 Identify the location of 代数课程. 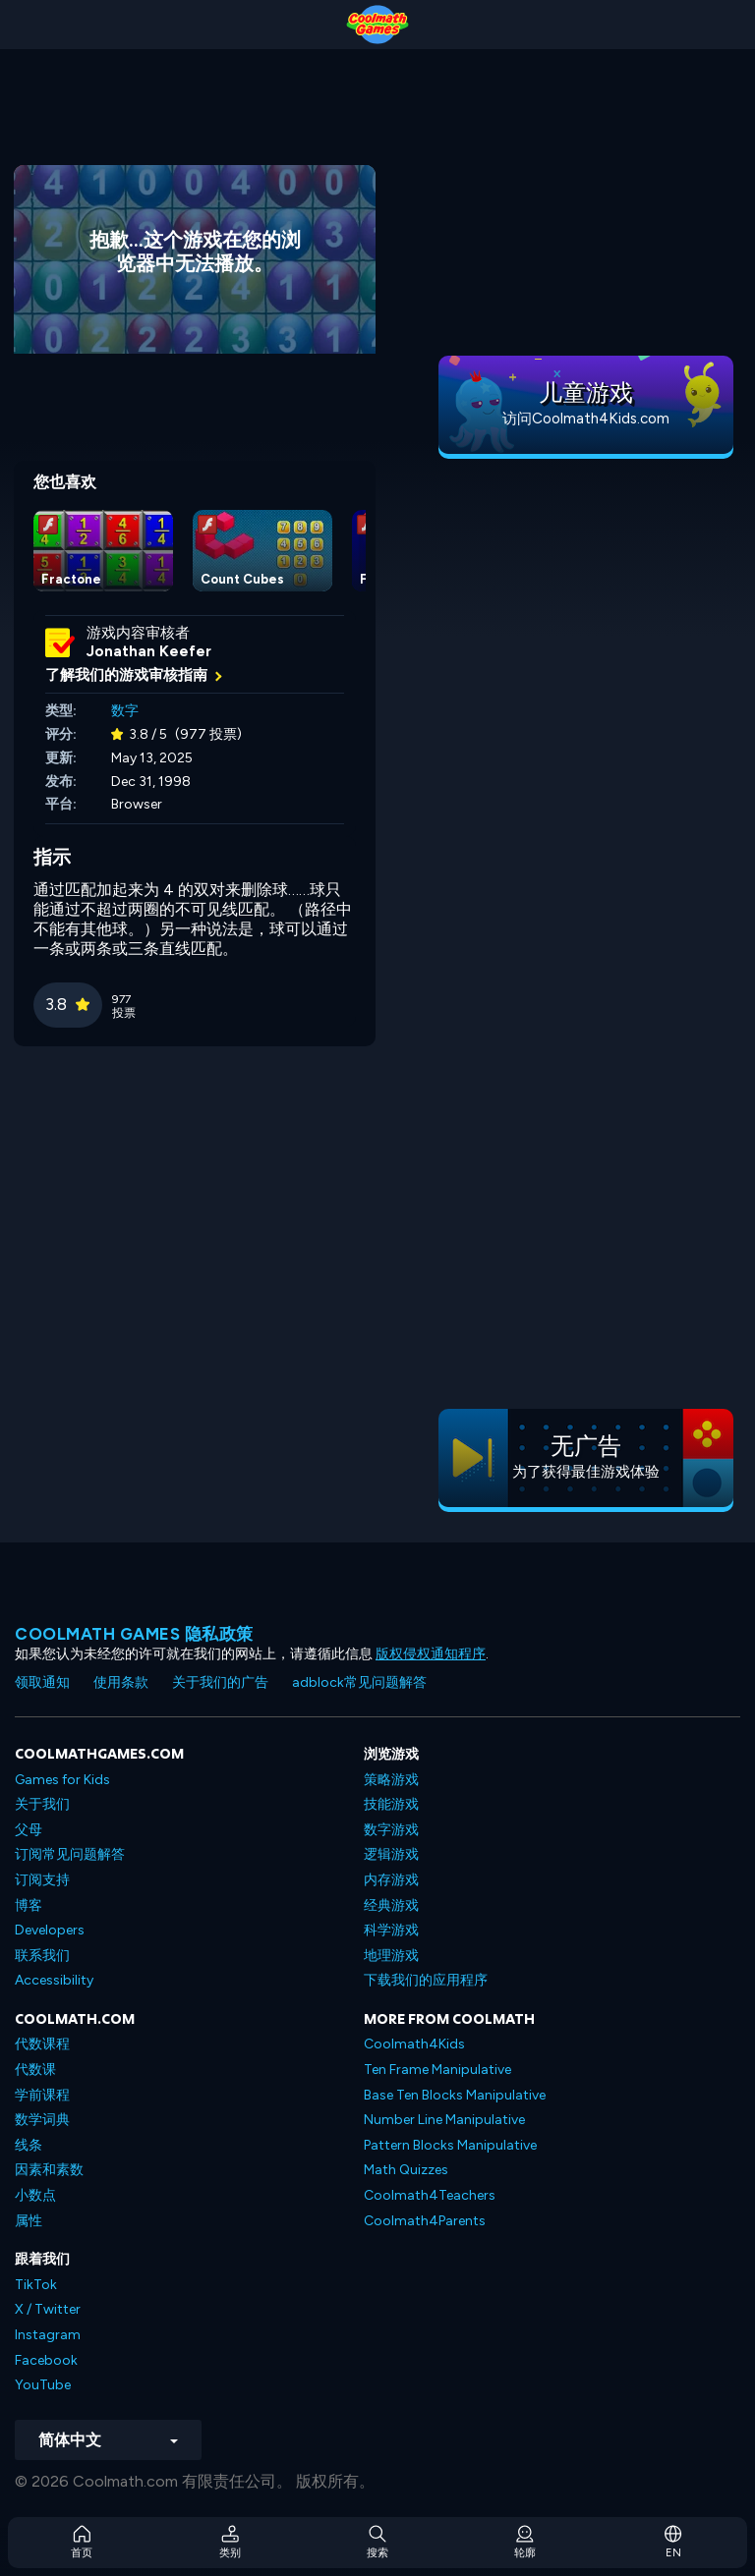
(42, 2044).